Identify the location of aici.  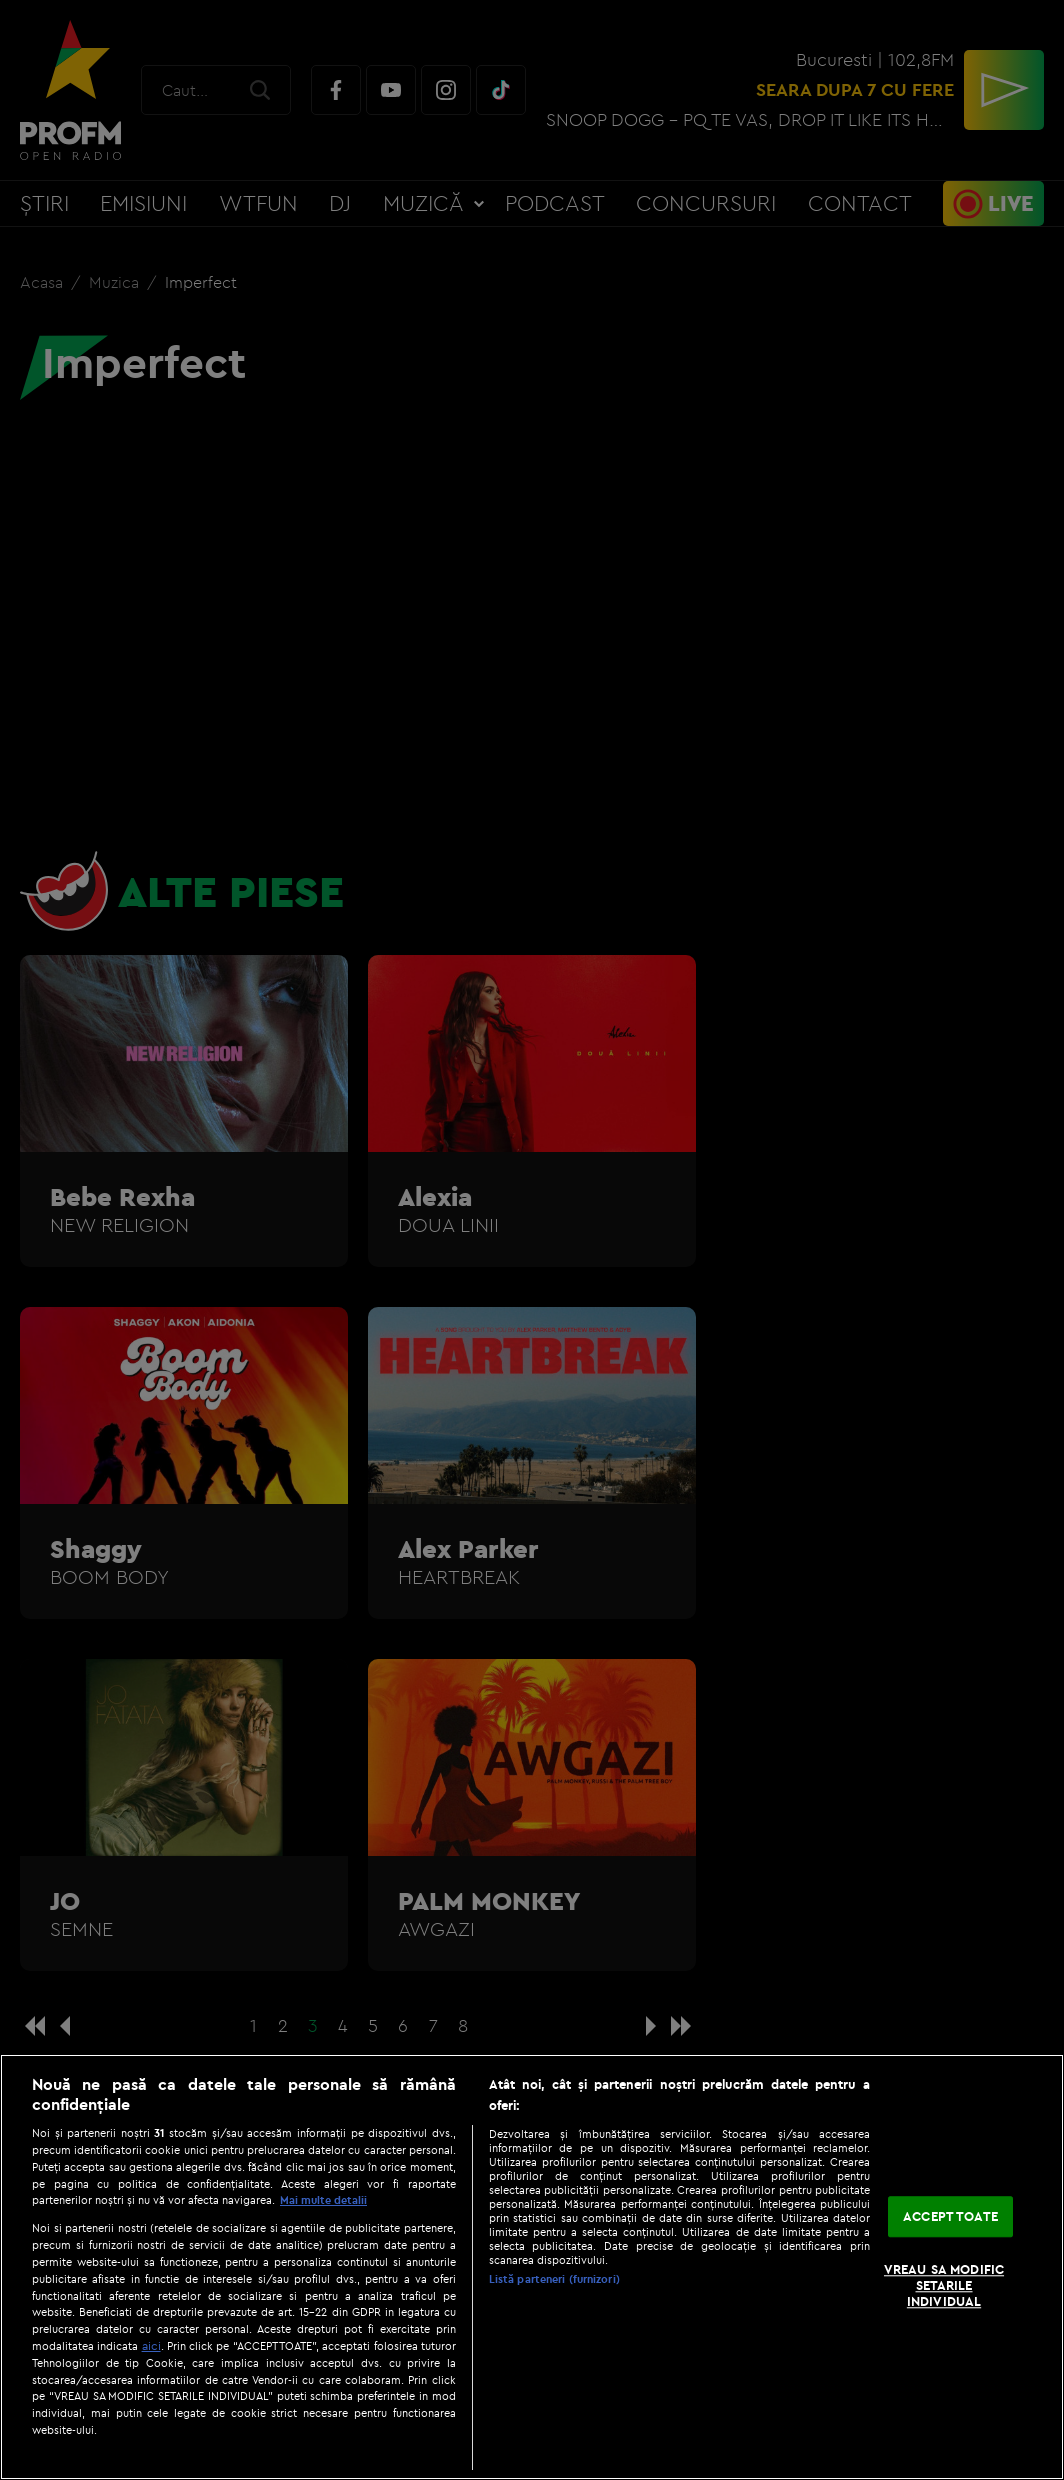
(151, 2345).